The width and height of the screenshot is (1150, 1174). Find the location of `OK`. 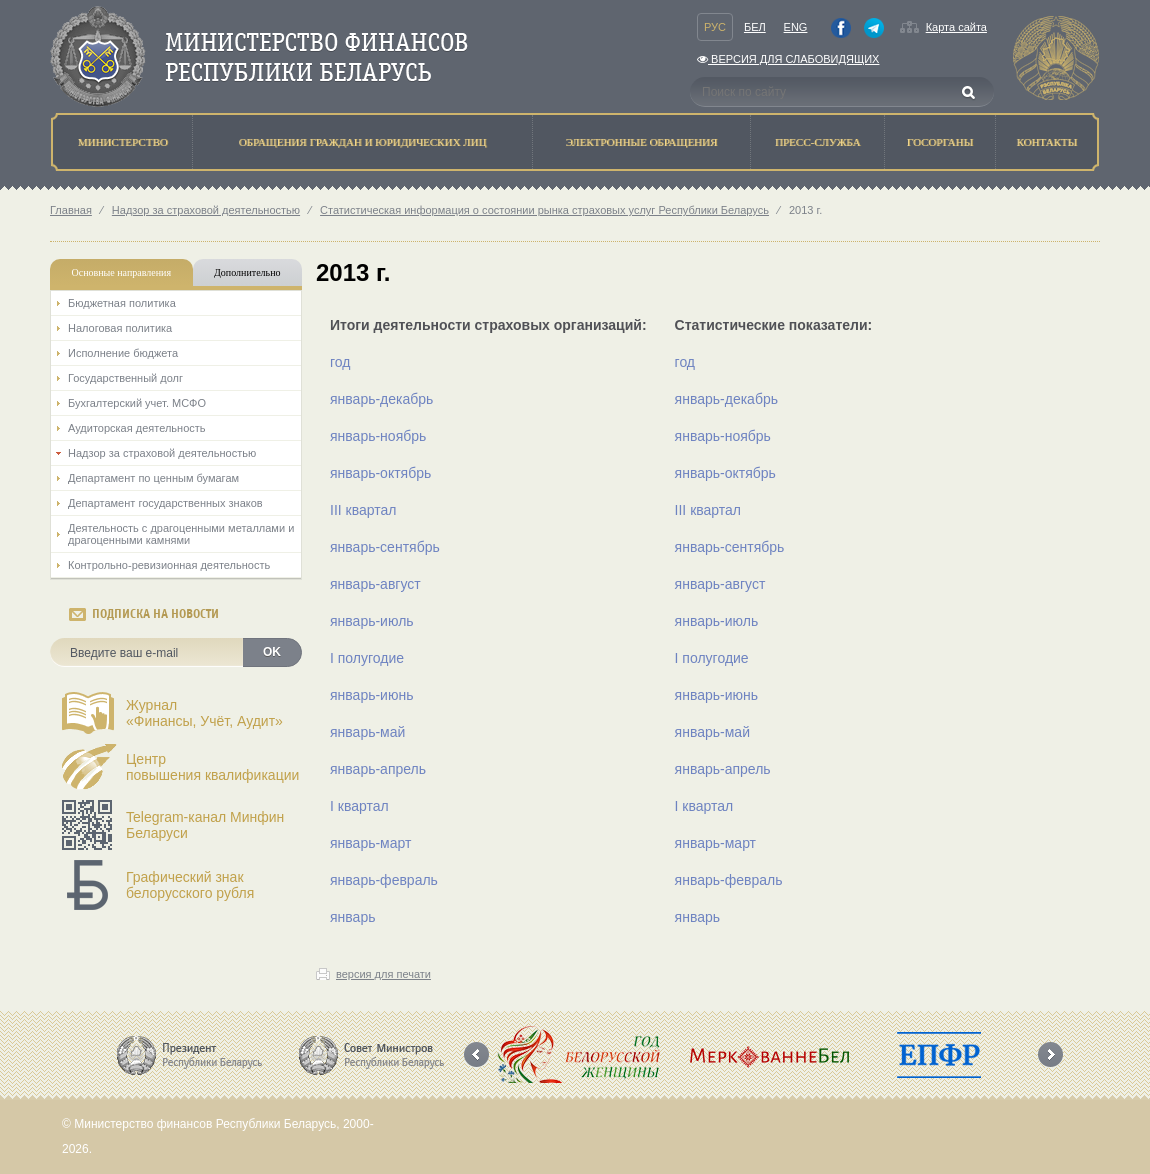

OK is located at coordinates (272, 652).